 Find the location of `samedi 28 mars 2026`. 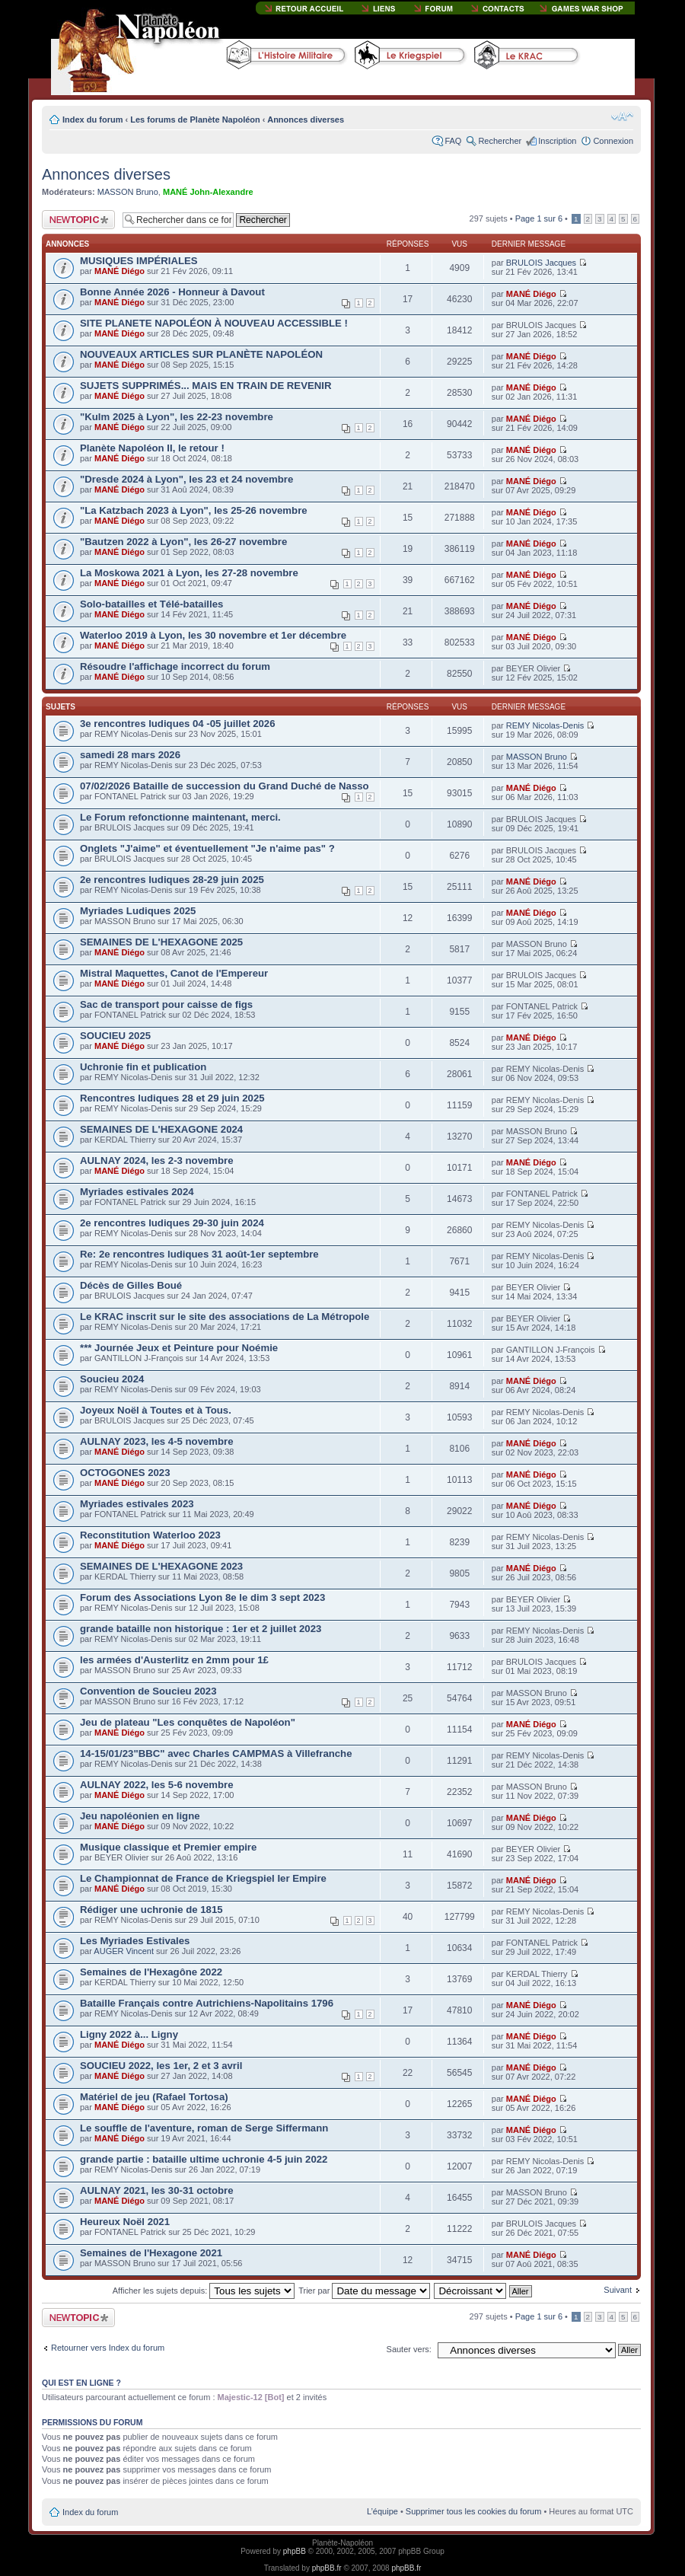

samedi 28 mars 2026 is located at coordinates (130, 754).